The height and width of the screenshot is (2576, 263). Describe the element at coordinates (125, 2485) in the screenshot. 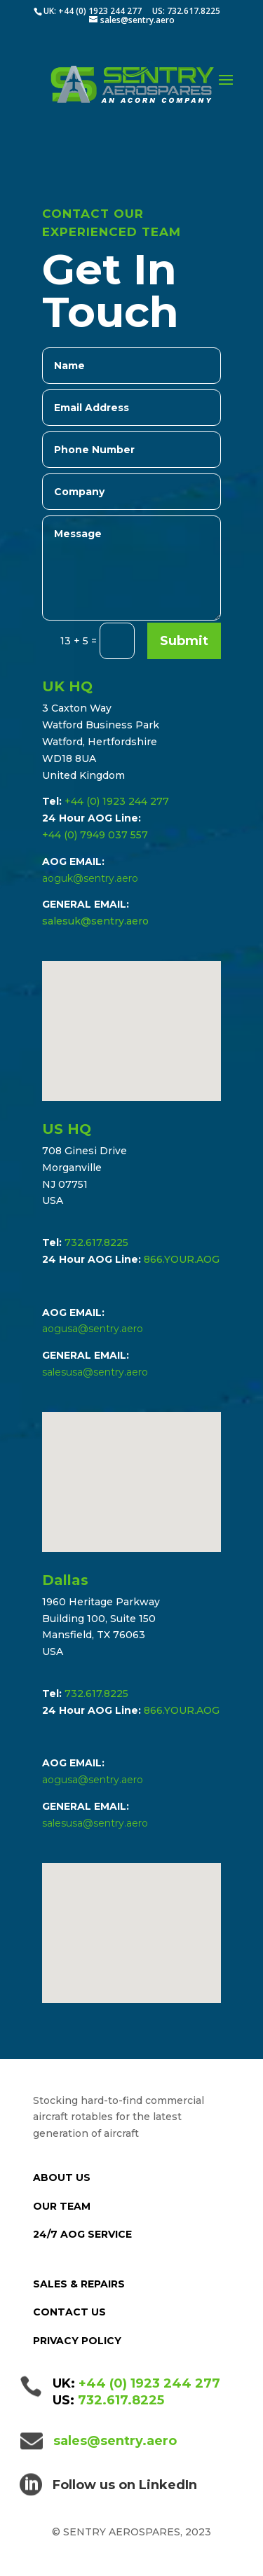

I see `Follow us on LinkedIn` at that location.